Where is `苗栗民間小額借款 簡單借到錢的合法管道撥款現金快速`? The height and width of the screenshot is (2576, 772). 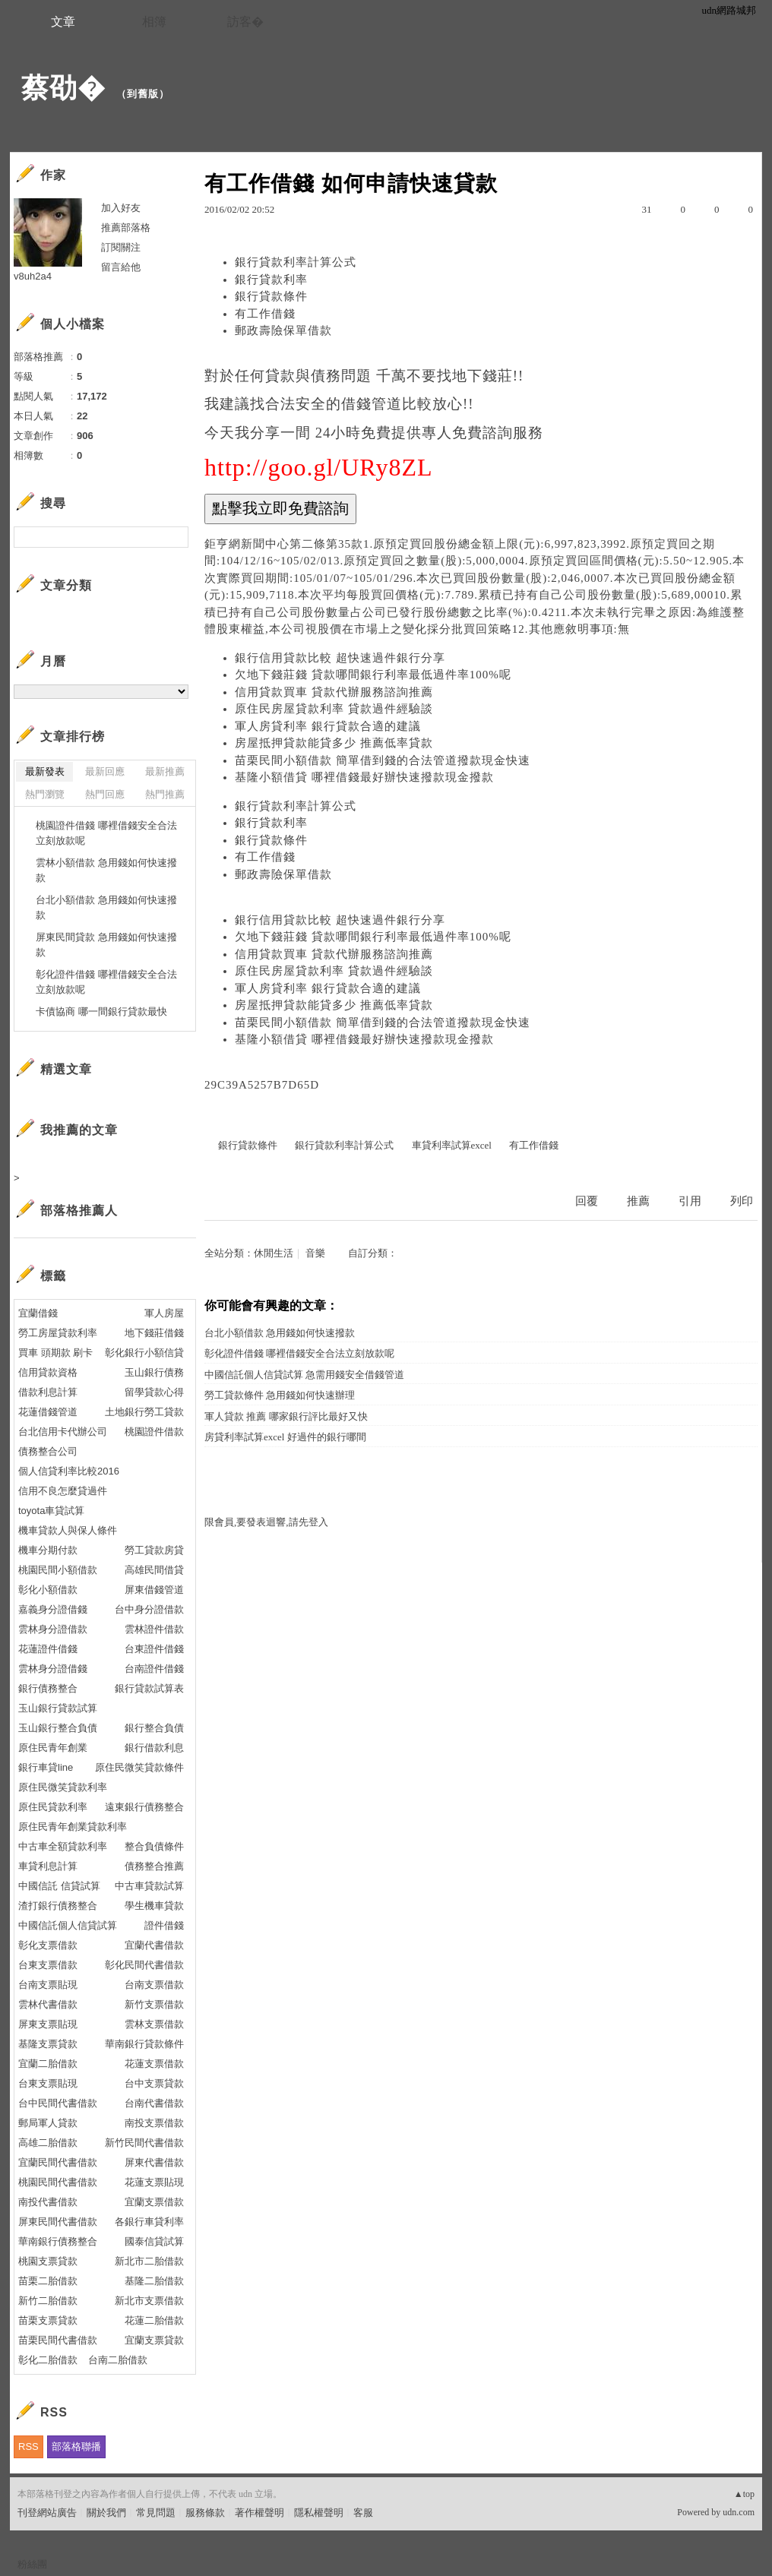
苗栗民間小額借款 簡單借到錢的合法管道撥款現金快速 is located at coordinates (382, 760).